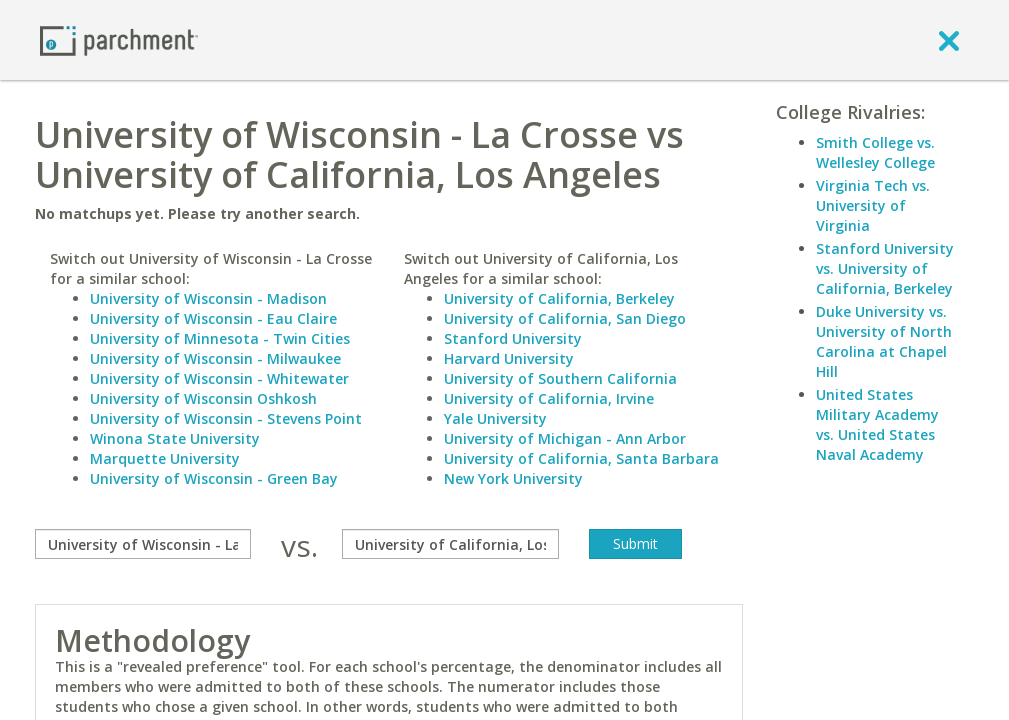 This screenshot has height=720, width=1009. Describe the element at coordinates (565, 318) in the screenshot. I see `University of California, San Diego` at that location.